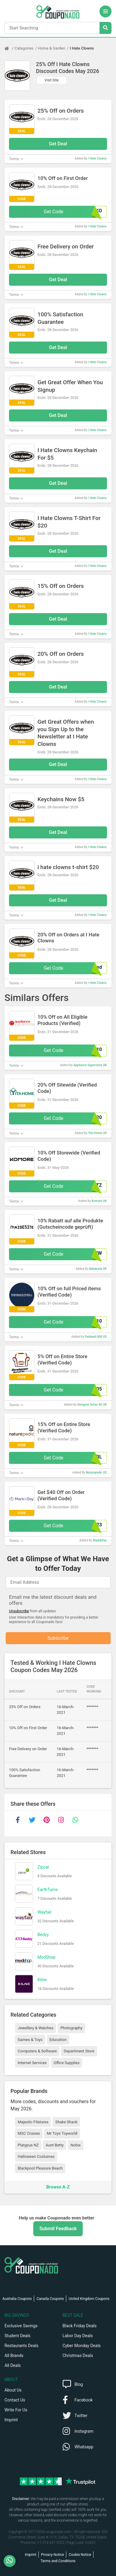 The height and width of the screenshot is (2576, 116). What do you see at coordinates (82, 2345) in the screenshot?
I see `Cyber Monday Deals` at bounding box center [82, 2345].